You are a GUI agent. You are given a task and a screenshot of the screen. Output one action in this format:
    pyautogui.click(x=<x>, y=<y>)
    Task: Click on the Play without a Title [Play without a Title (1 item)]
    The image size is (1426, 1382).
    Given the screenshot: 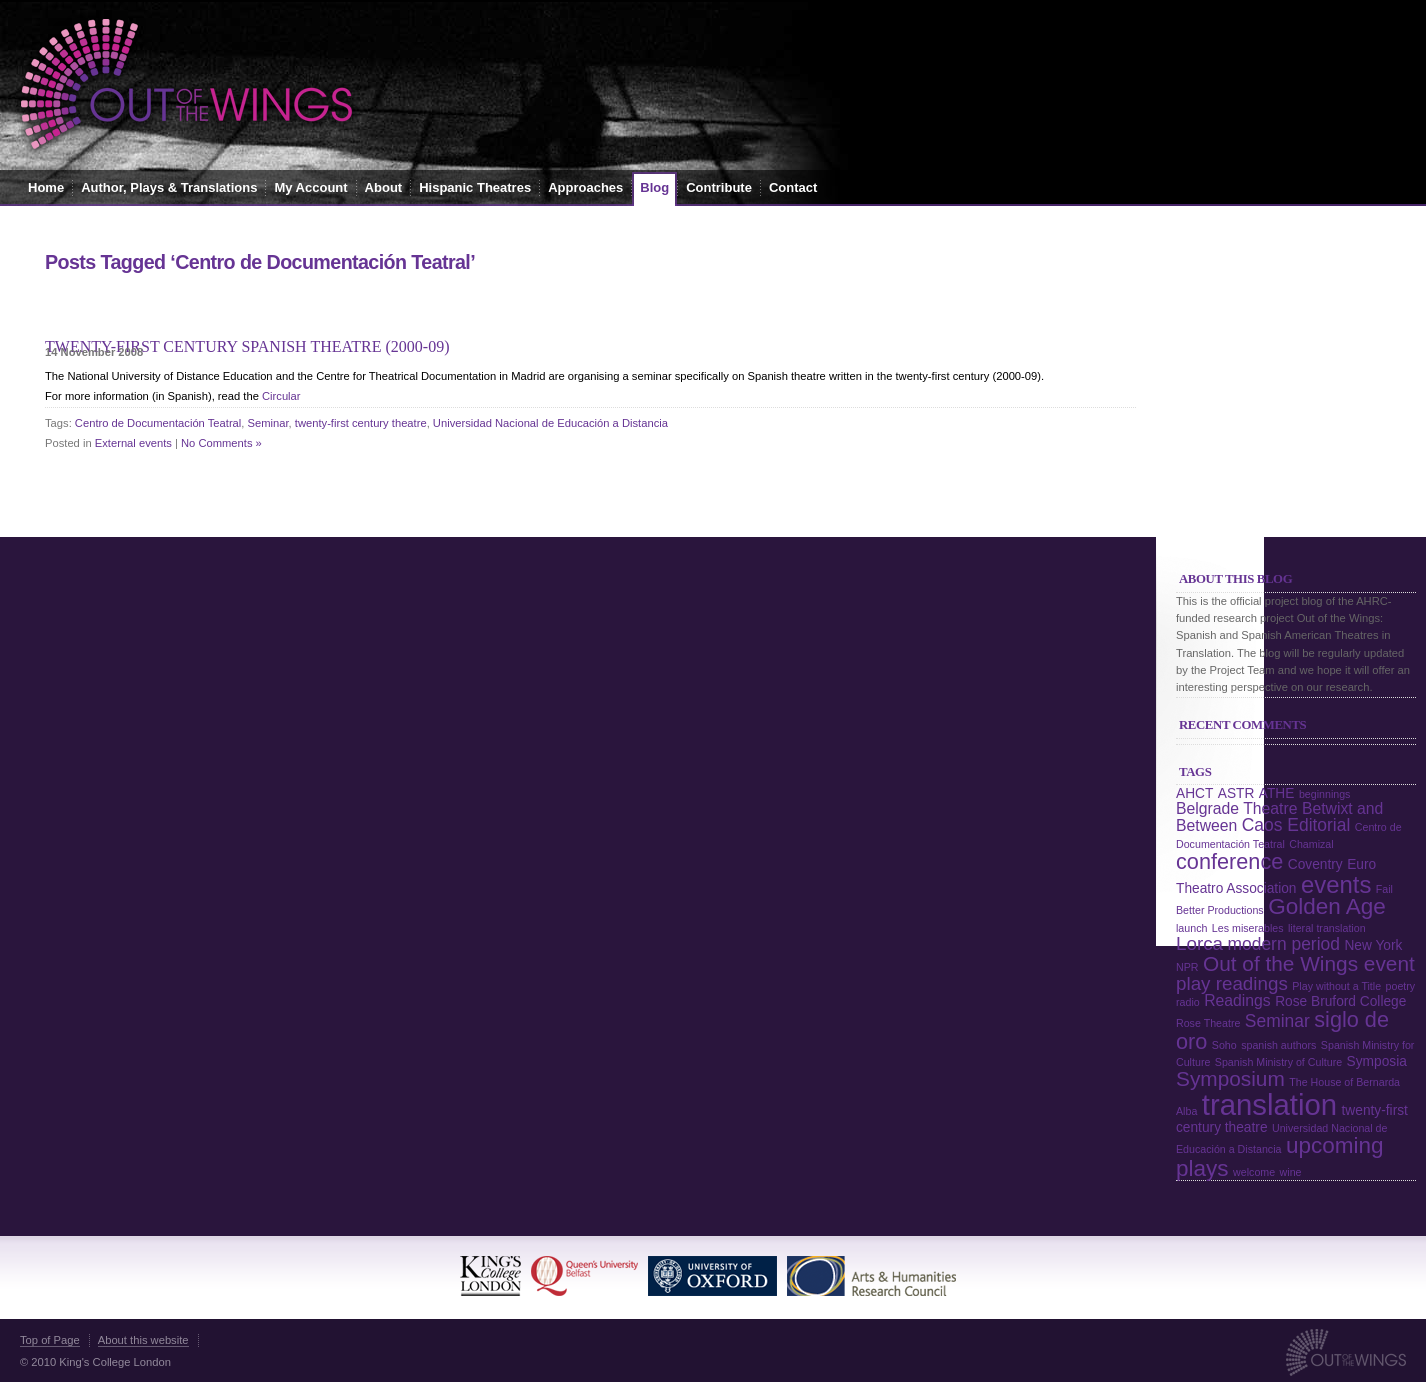 What is the action you would take?
    pyautogui.click(x=1336, y=986)
    